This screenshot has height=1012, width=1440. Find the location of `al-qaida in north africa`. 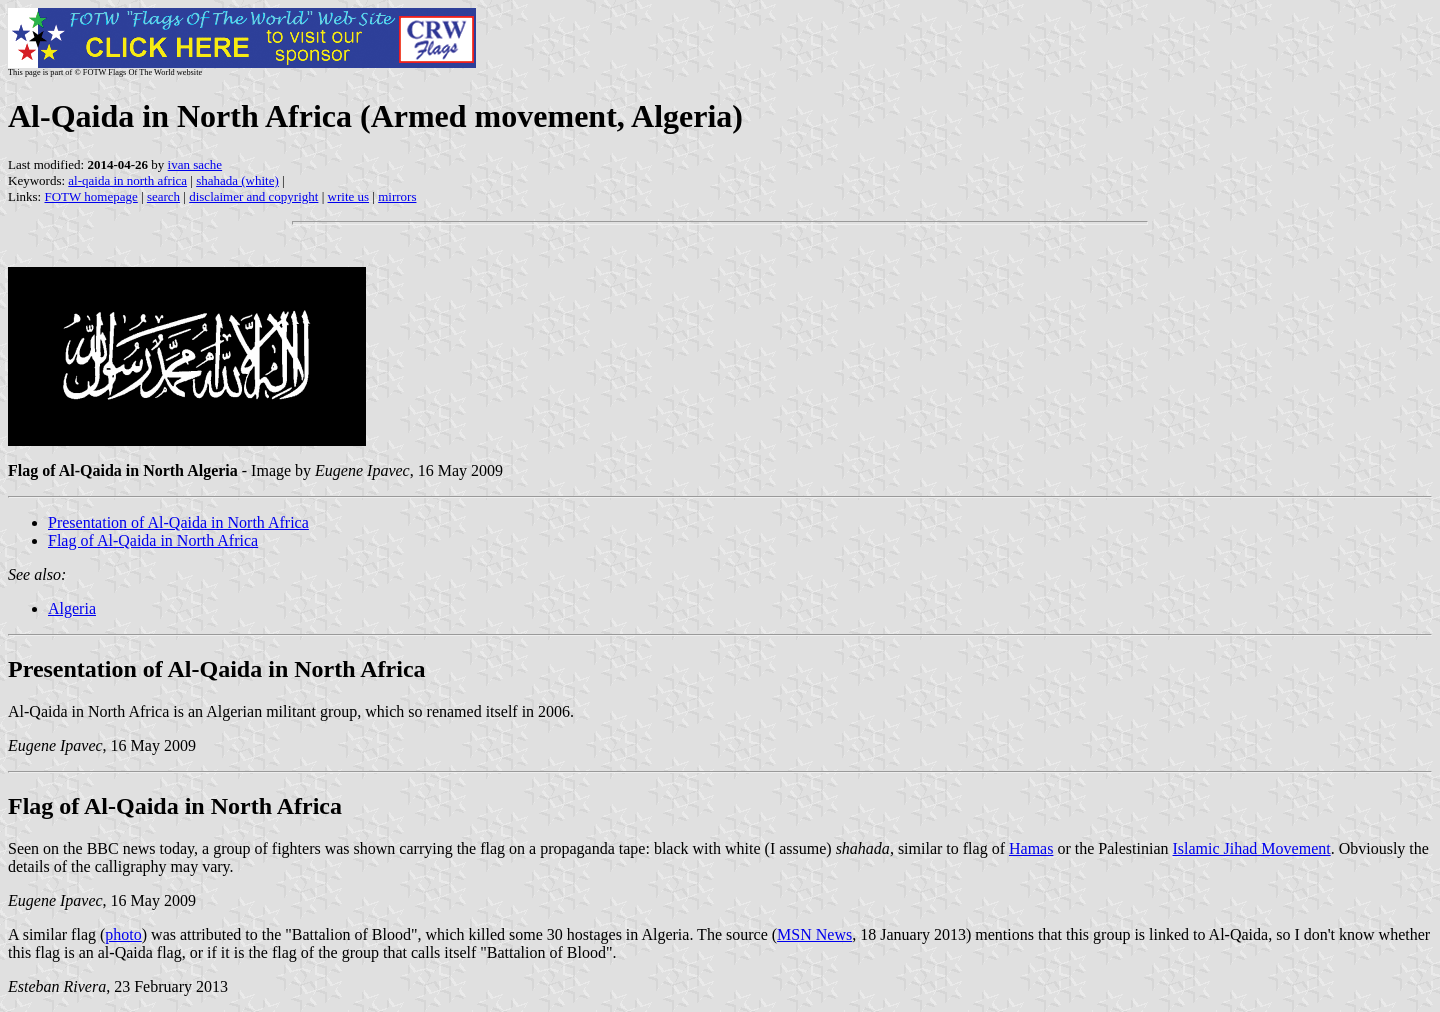

al-qaida in north africa is located at coordinates (127, 180).